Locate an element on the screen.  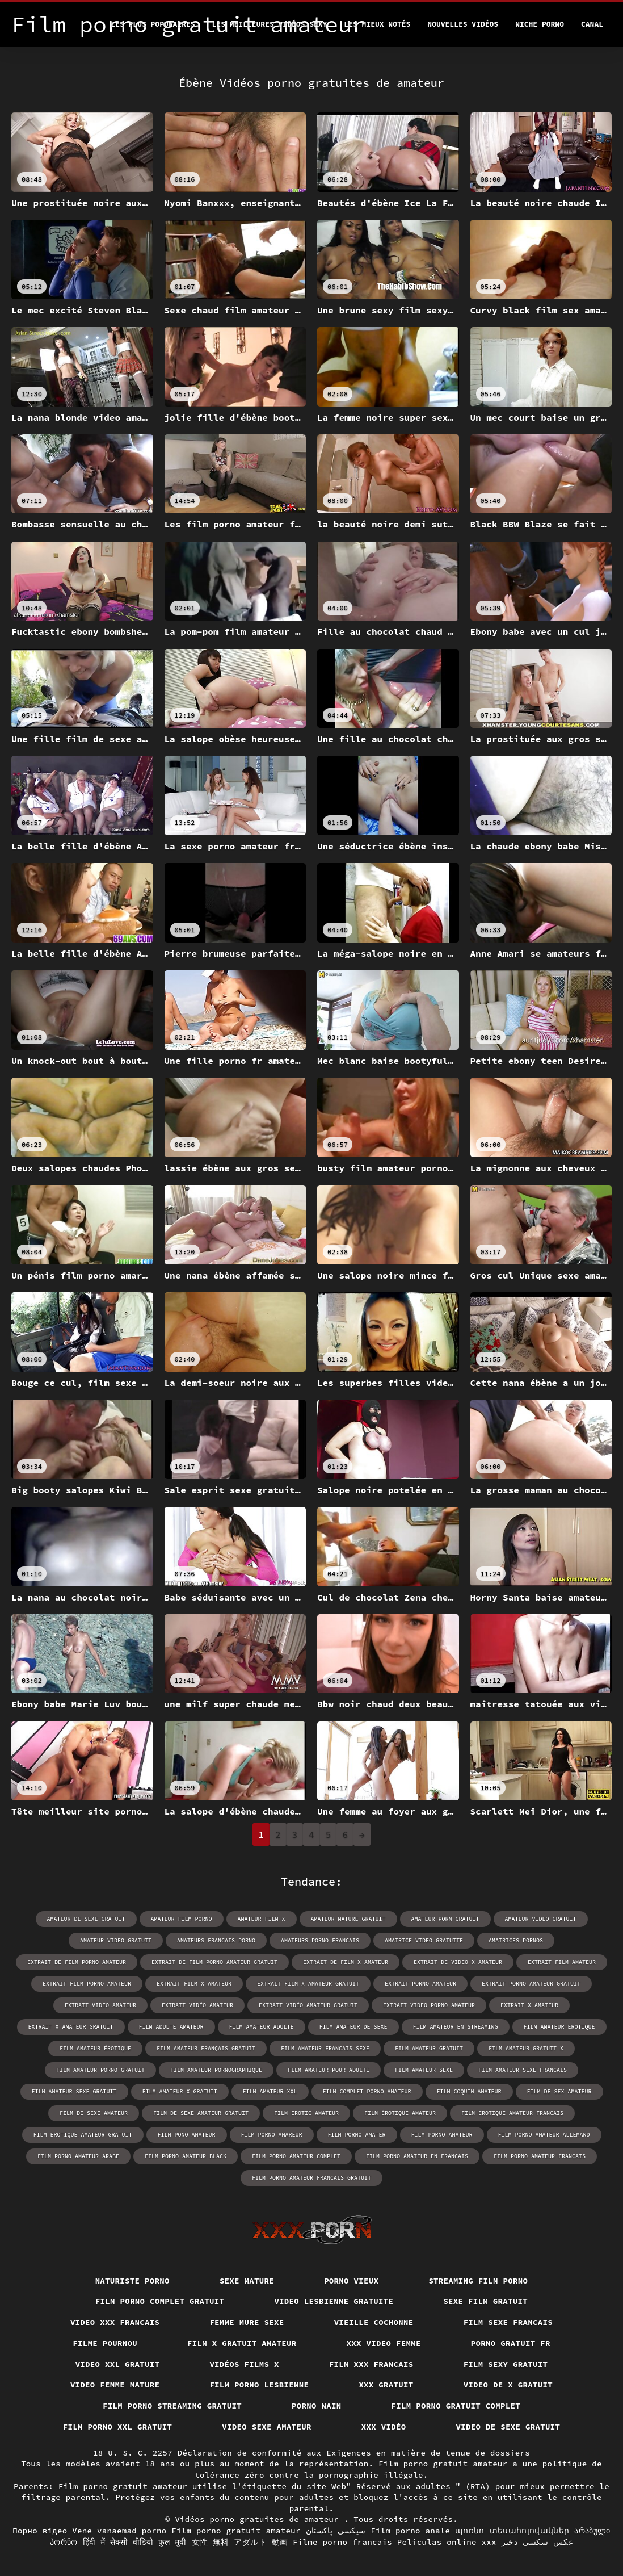
amateur mature gratuit is located at coordinates (348, 1918).